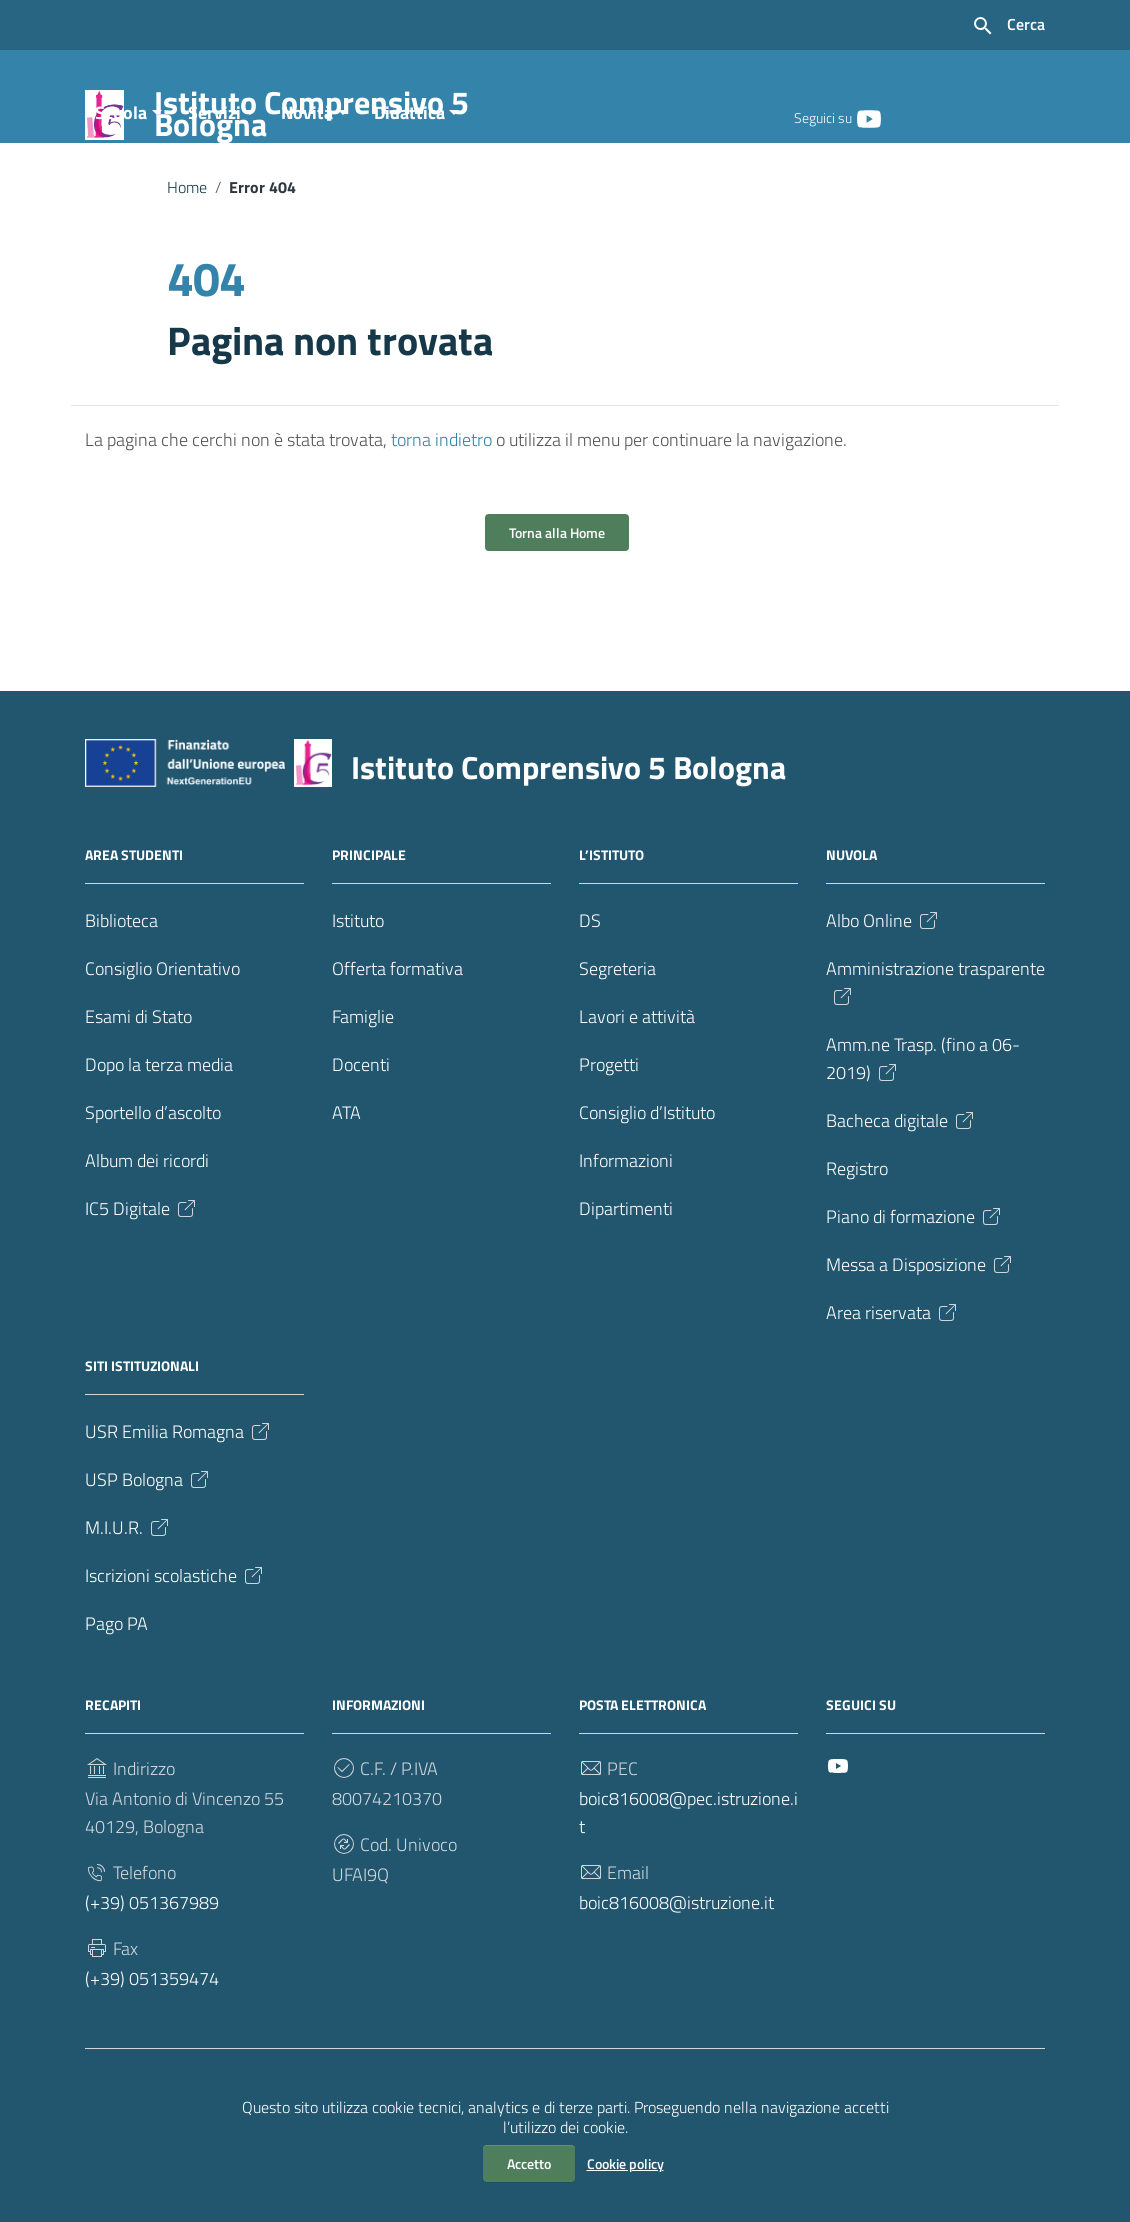  I want to click on torna indietro, so click(441, 521).